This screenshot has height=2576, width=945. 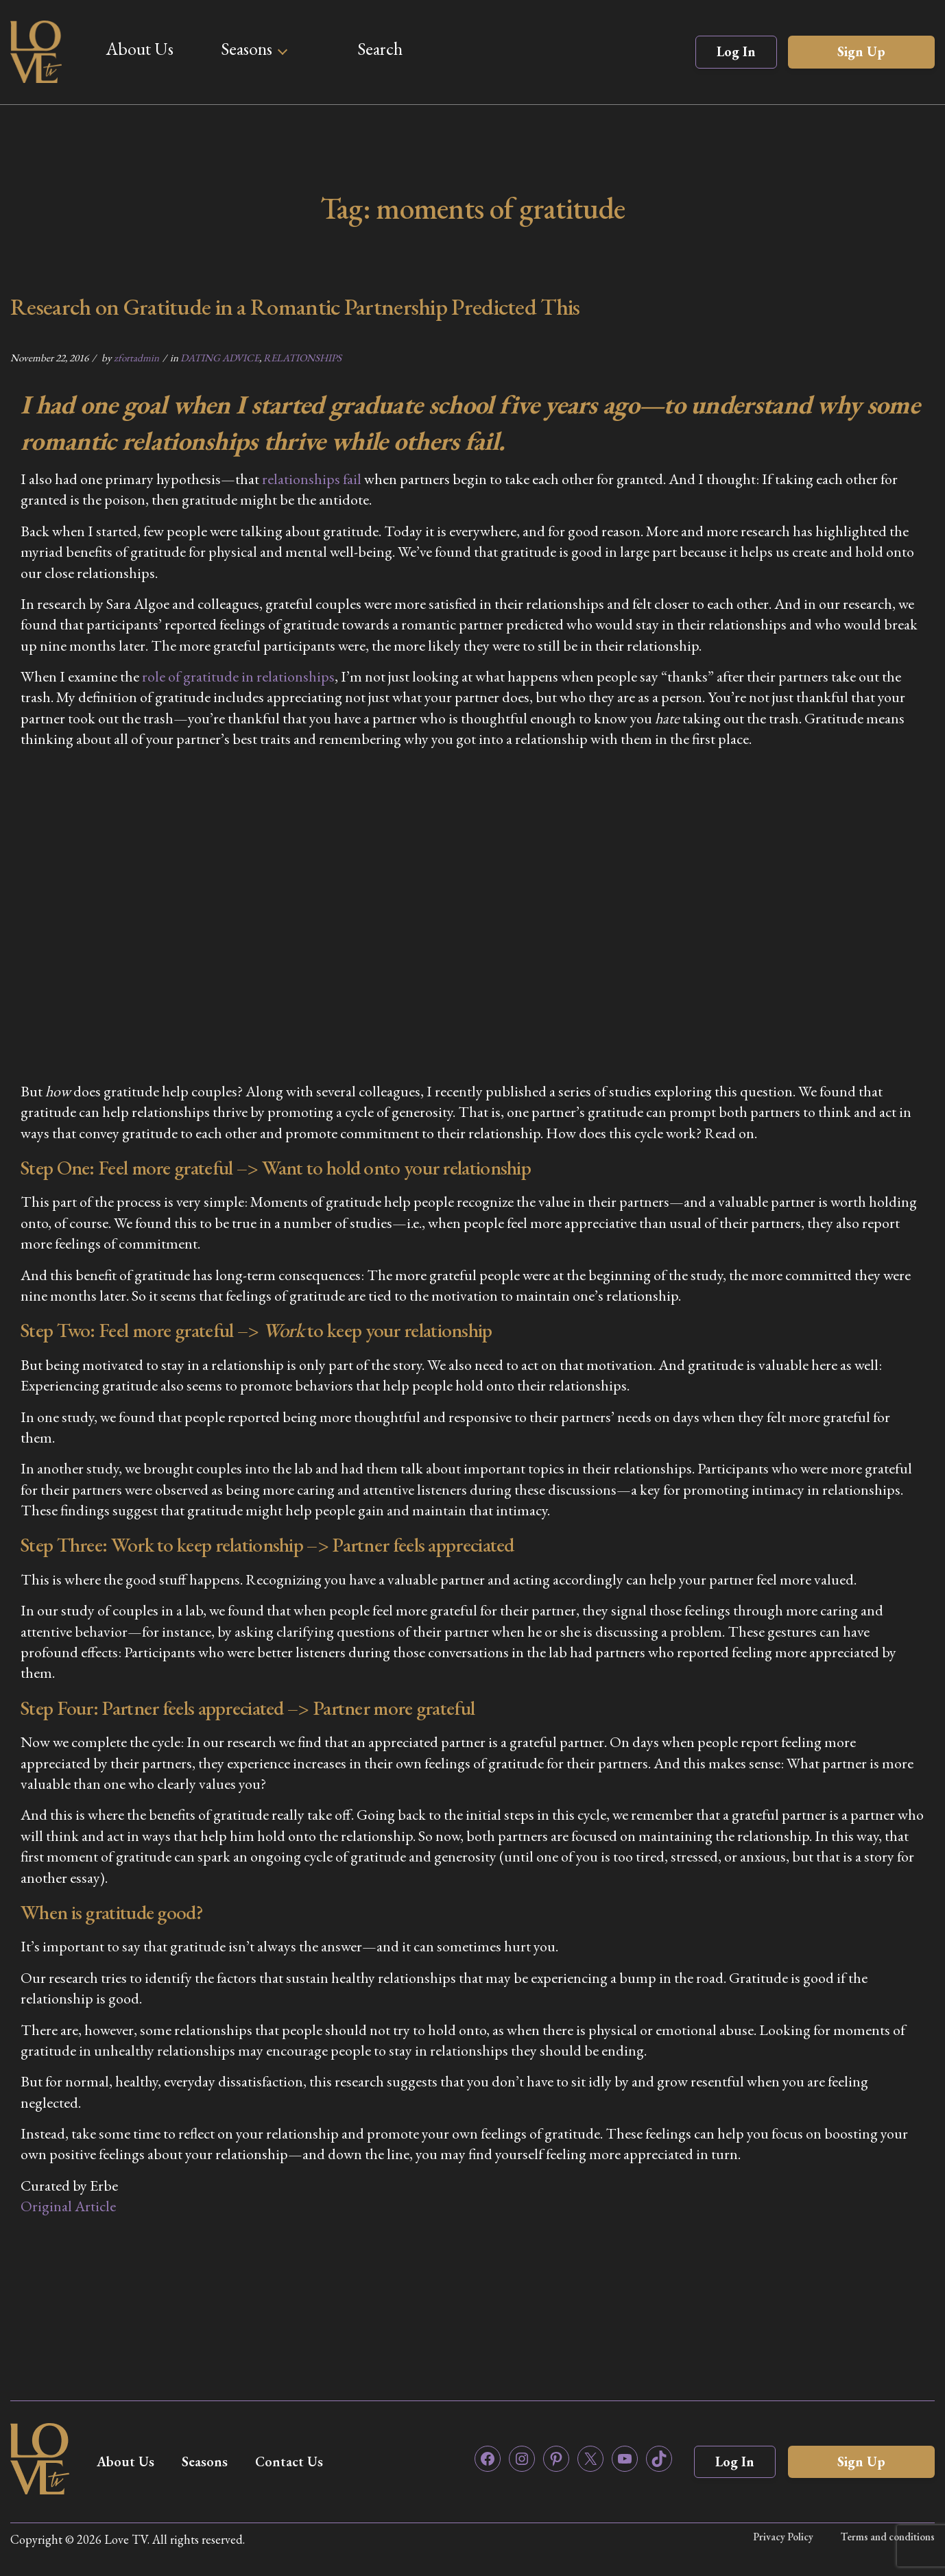 What do you see at coordinates (380, 48) in the screenshot?
I see `Search` at bounding box center [380, 48].